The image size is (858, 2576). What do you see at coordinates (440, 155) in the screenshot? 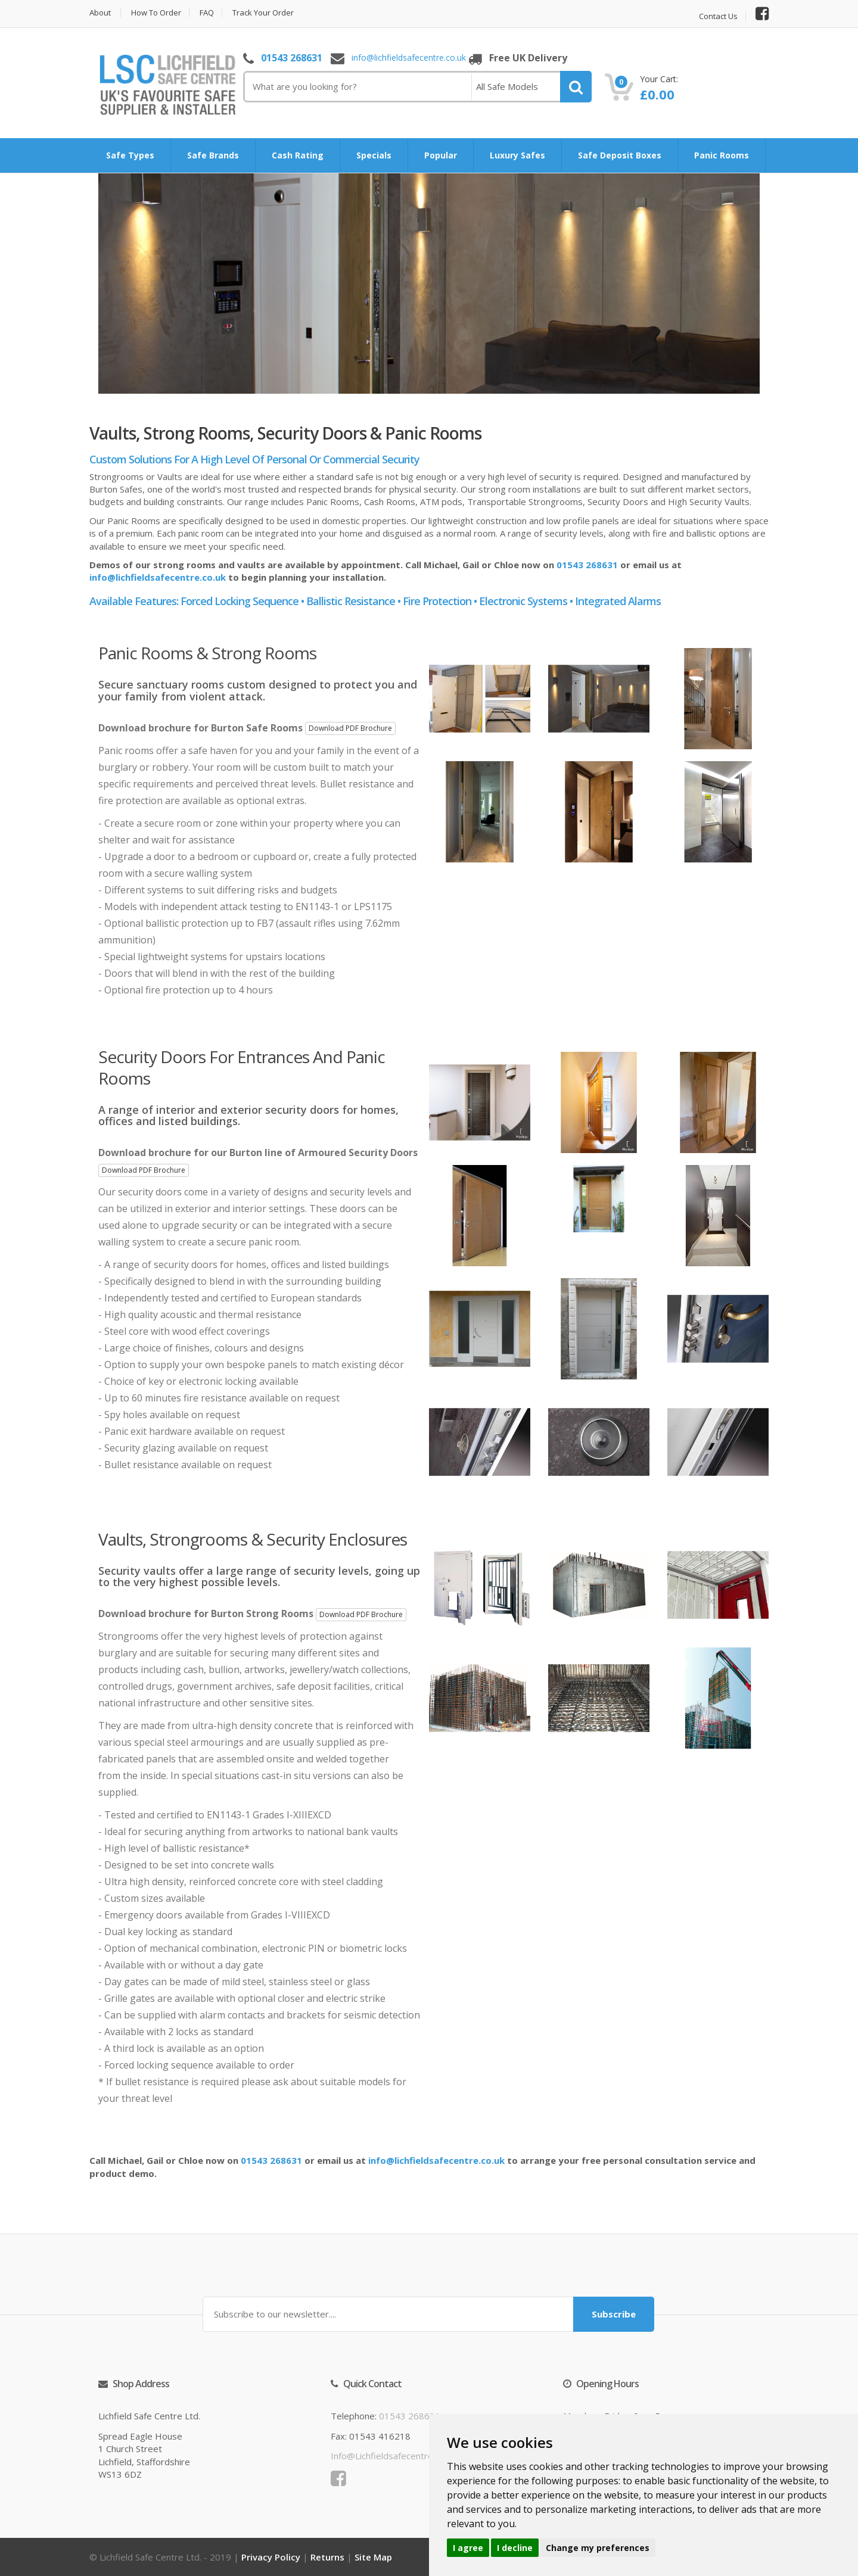
I see `Popular` at bounding box center [440, 155].